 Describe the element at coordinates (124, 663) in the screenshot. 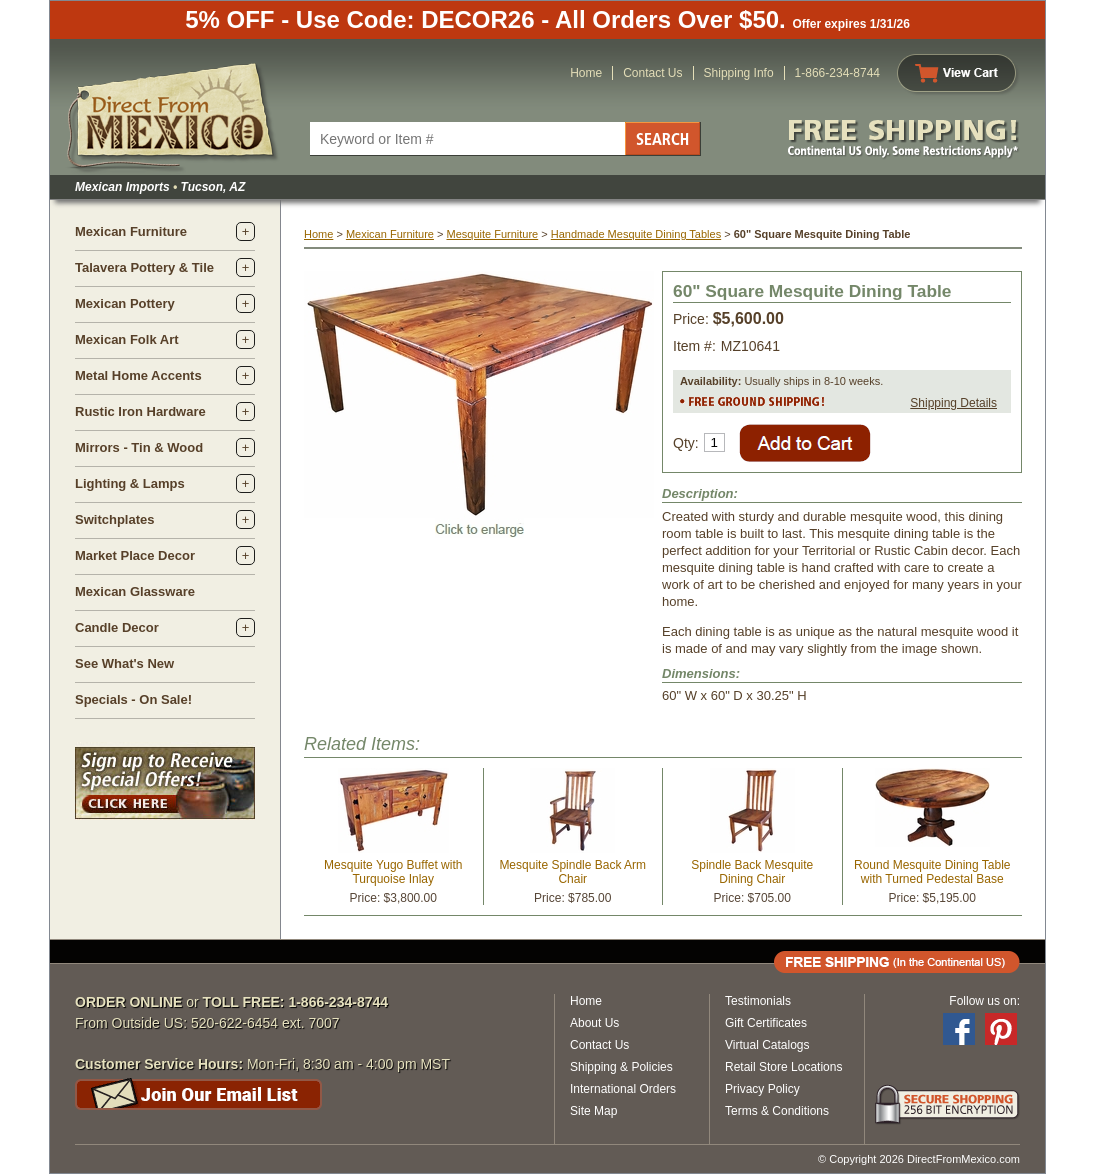

I see `See What's New` at that location.